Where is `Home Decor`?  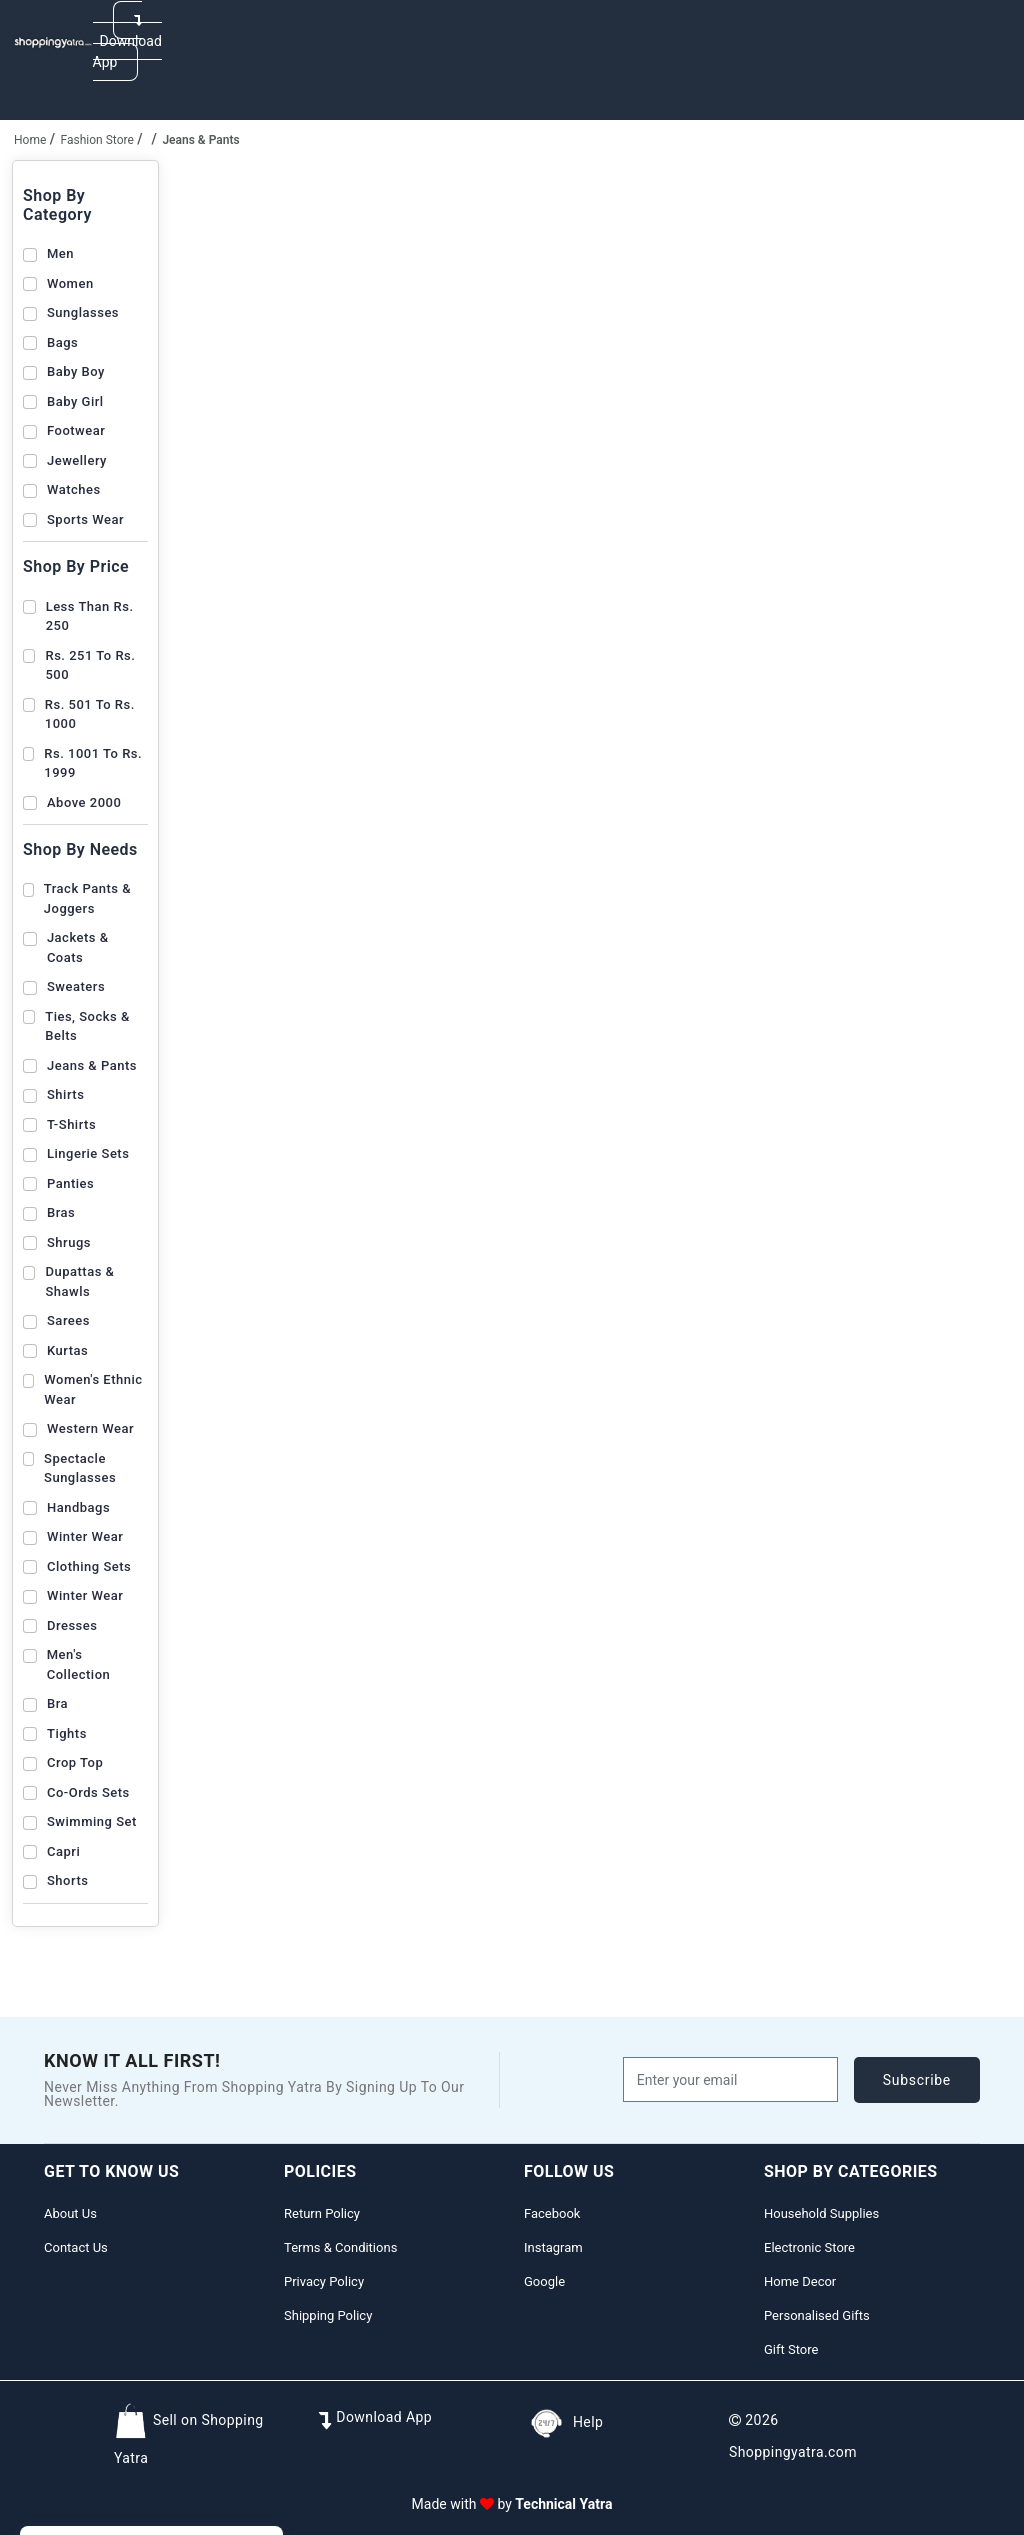 Home Decor is located at coordinates (800, 2281).